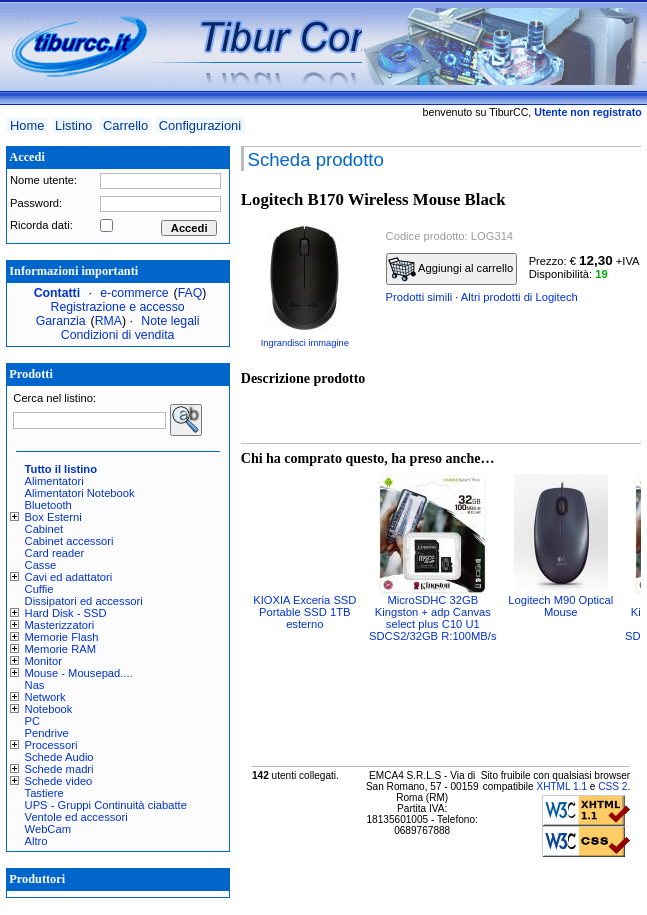 The width and height of the screenshot is (647, 915). I want to click on Carrello, so click(125, 125).